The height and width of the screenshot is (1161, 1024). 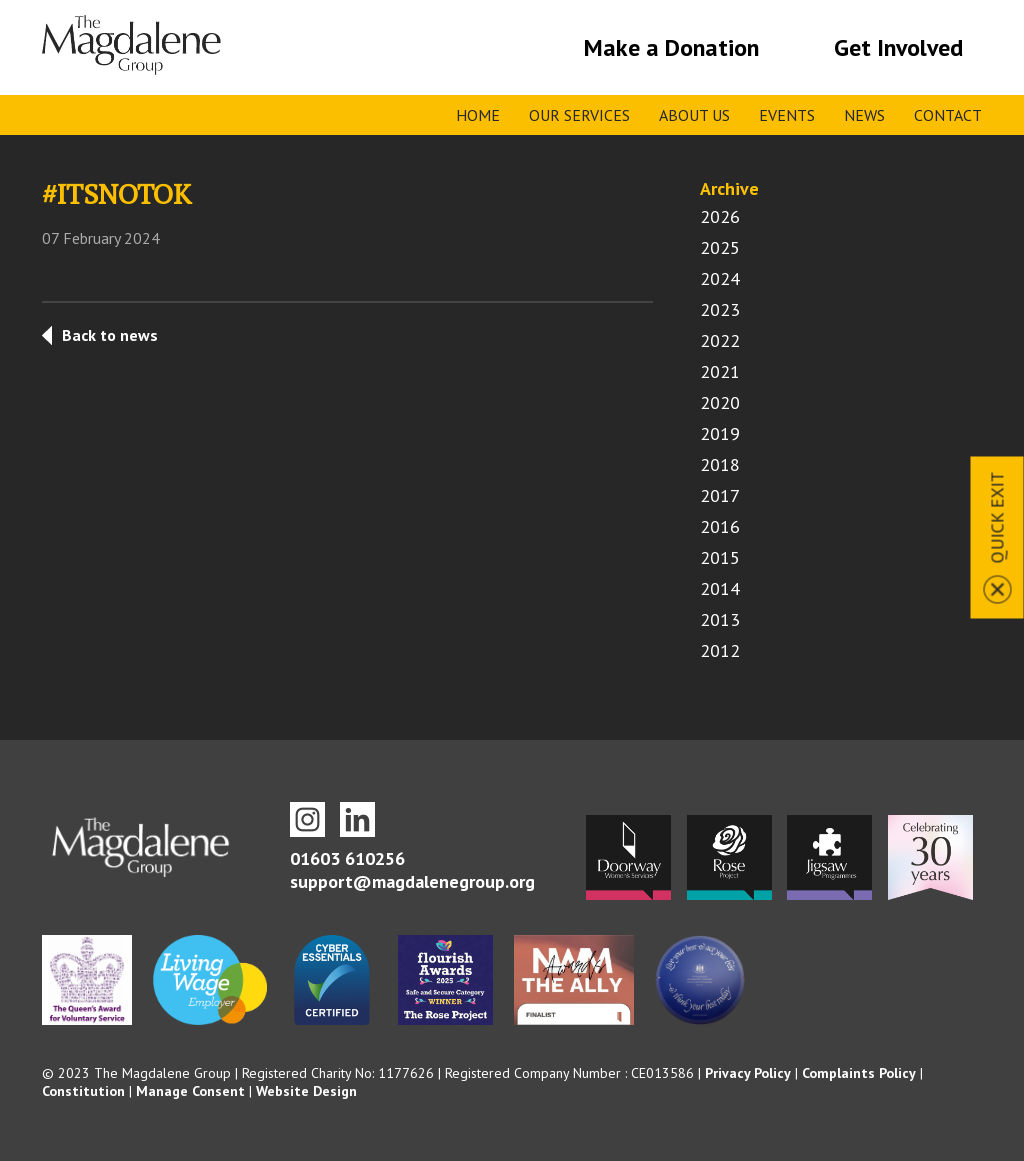 I want to click on 2014, so click(x=720, y=588).